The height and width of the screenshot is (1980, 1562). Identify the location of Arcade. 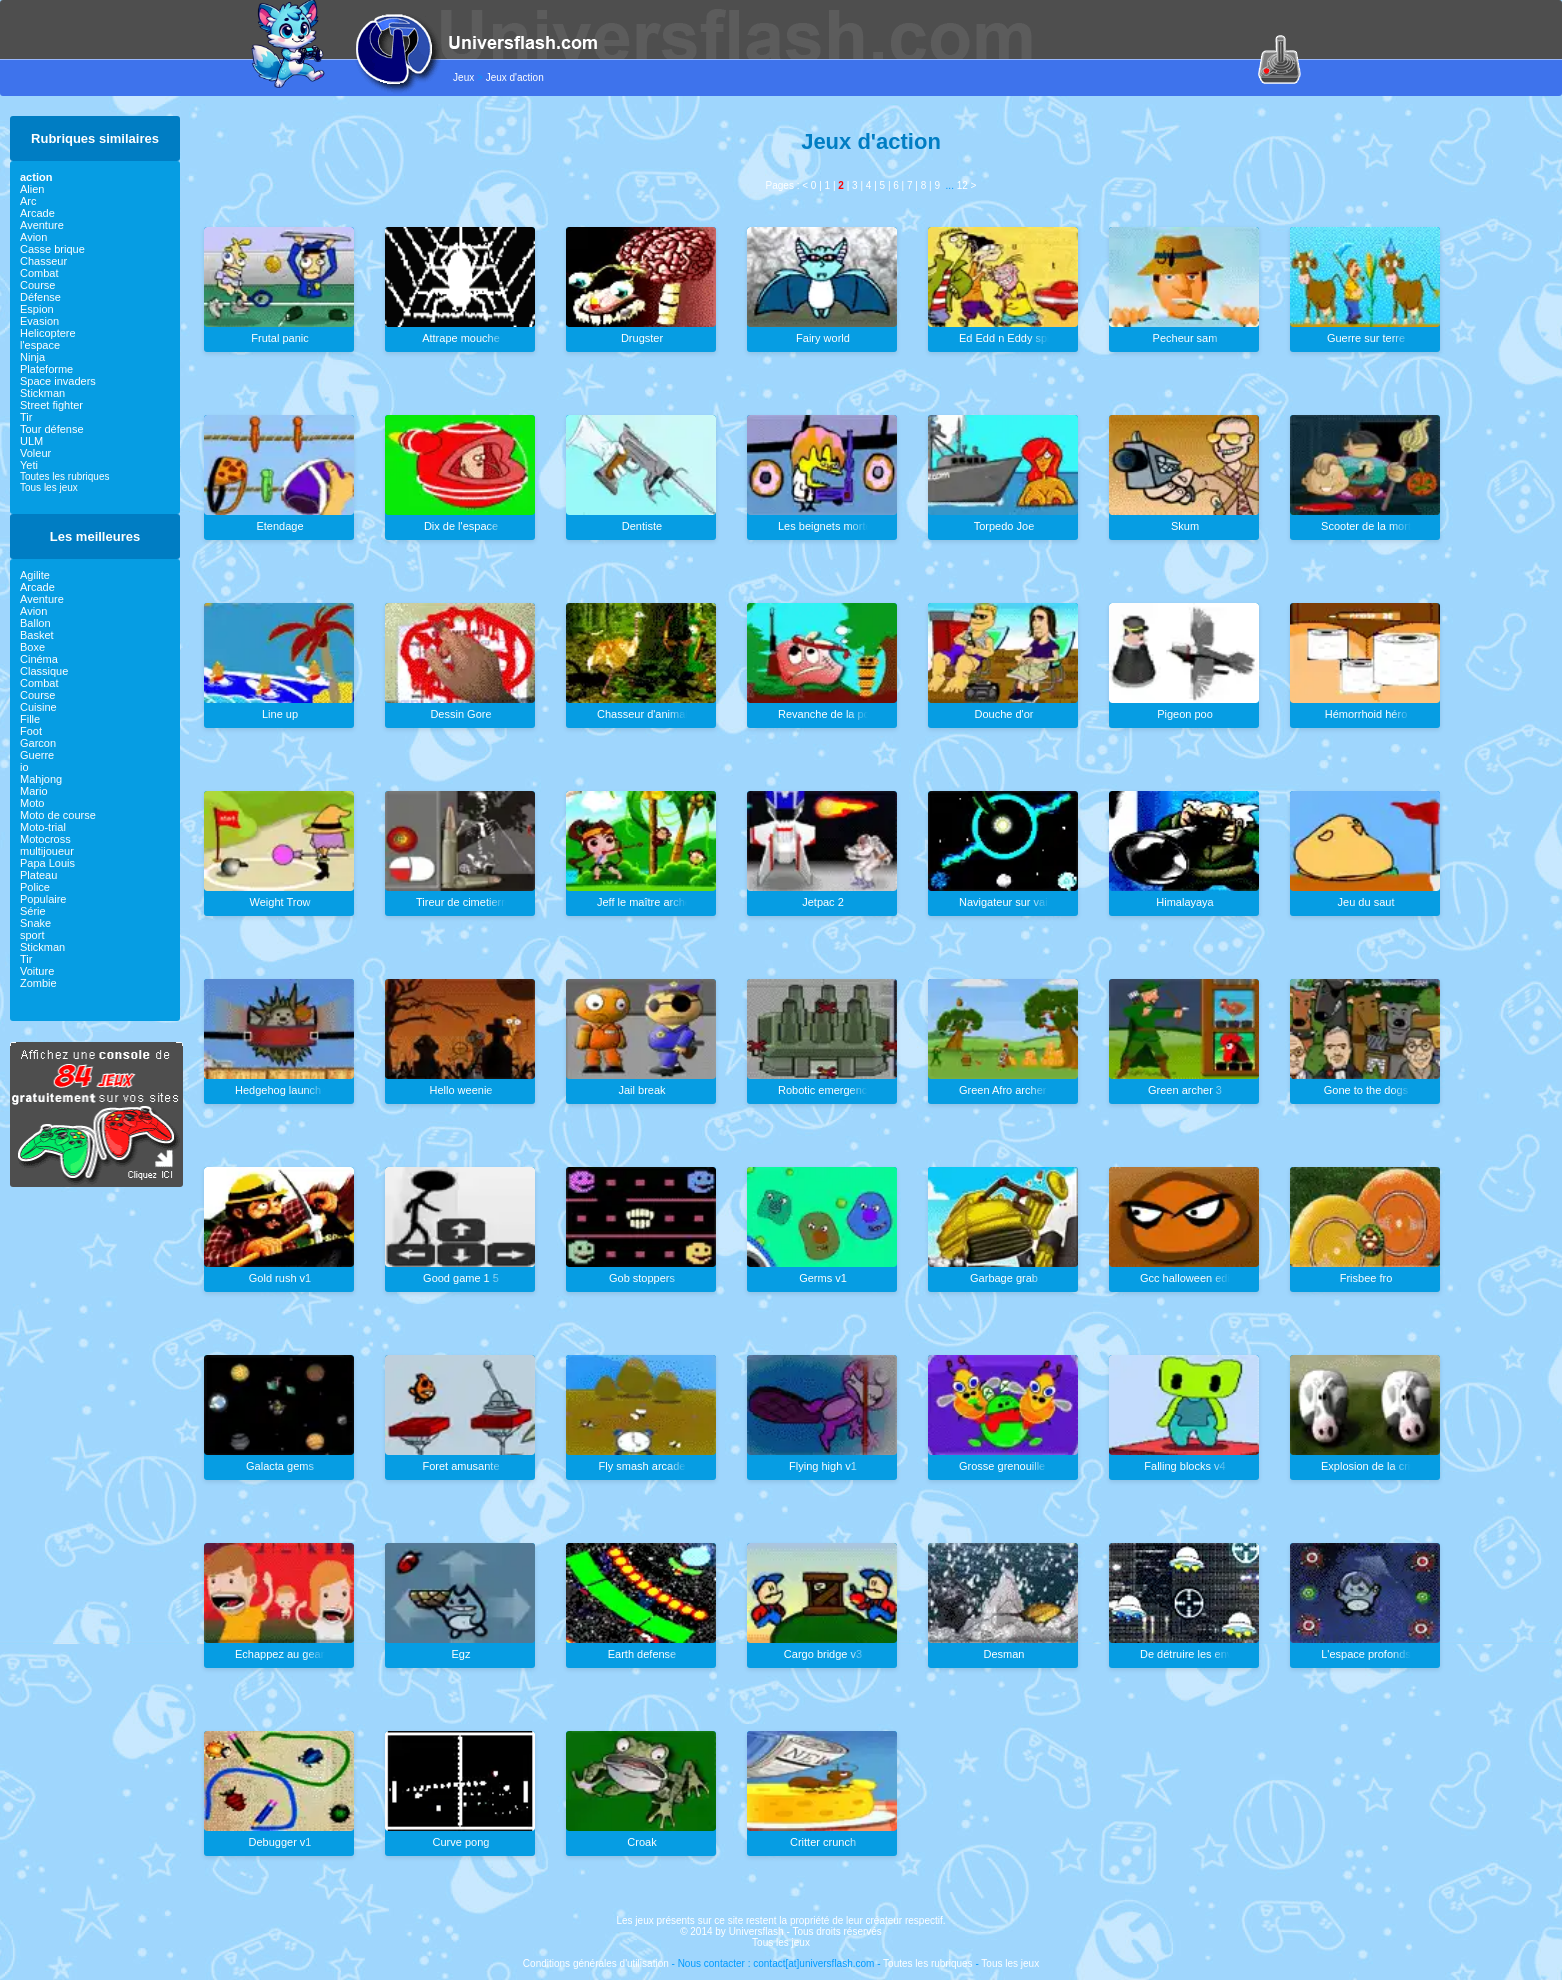
(37, 213).